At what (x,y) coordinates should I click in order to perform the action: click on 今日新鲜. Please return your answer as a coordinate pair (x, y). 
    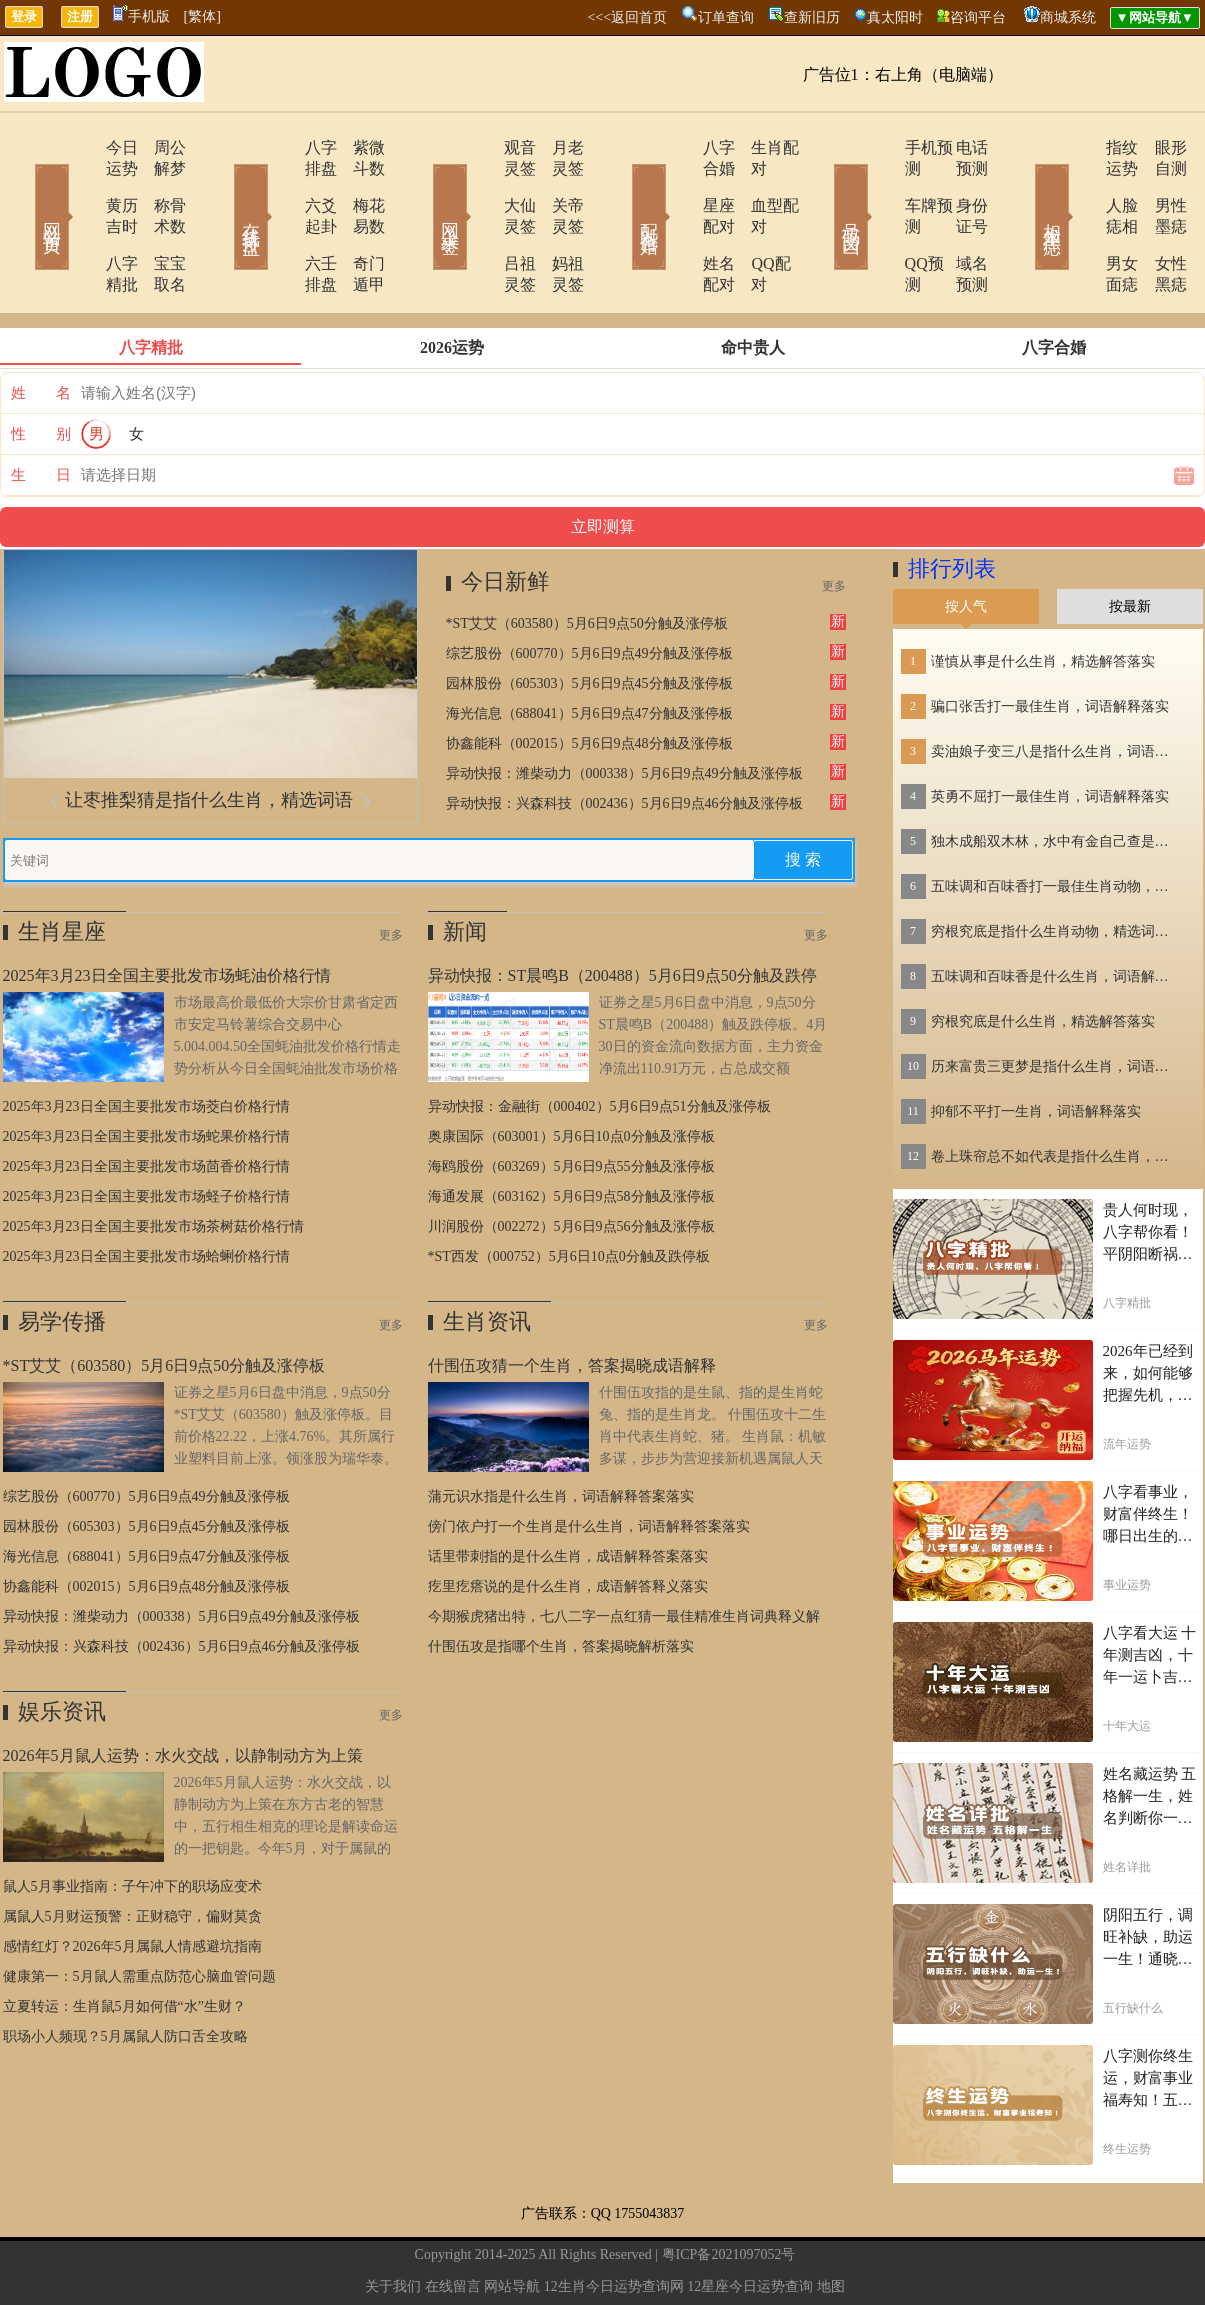
    Looking at the image, I should click on (505, 518).